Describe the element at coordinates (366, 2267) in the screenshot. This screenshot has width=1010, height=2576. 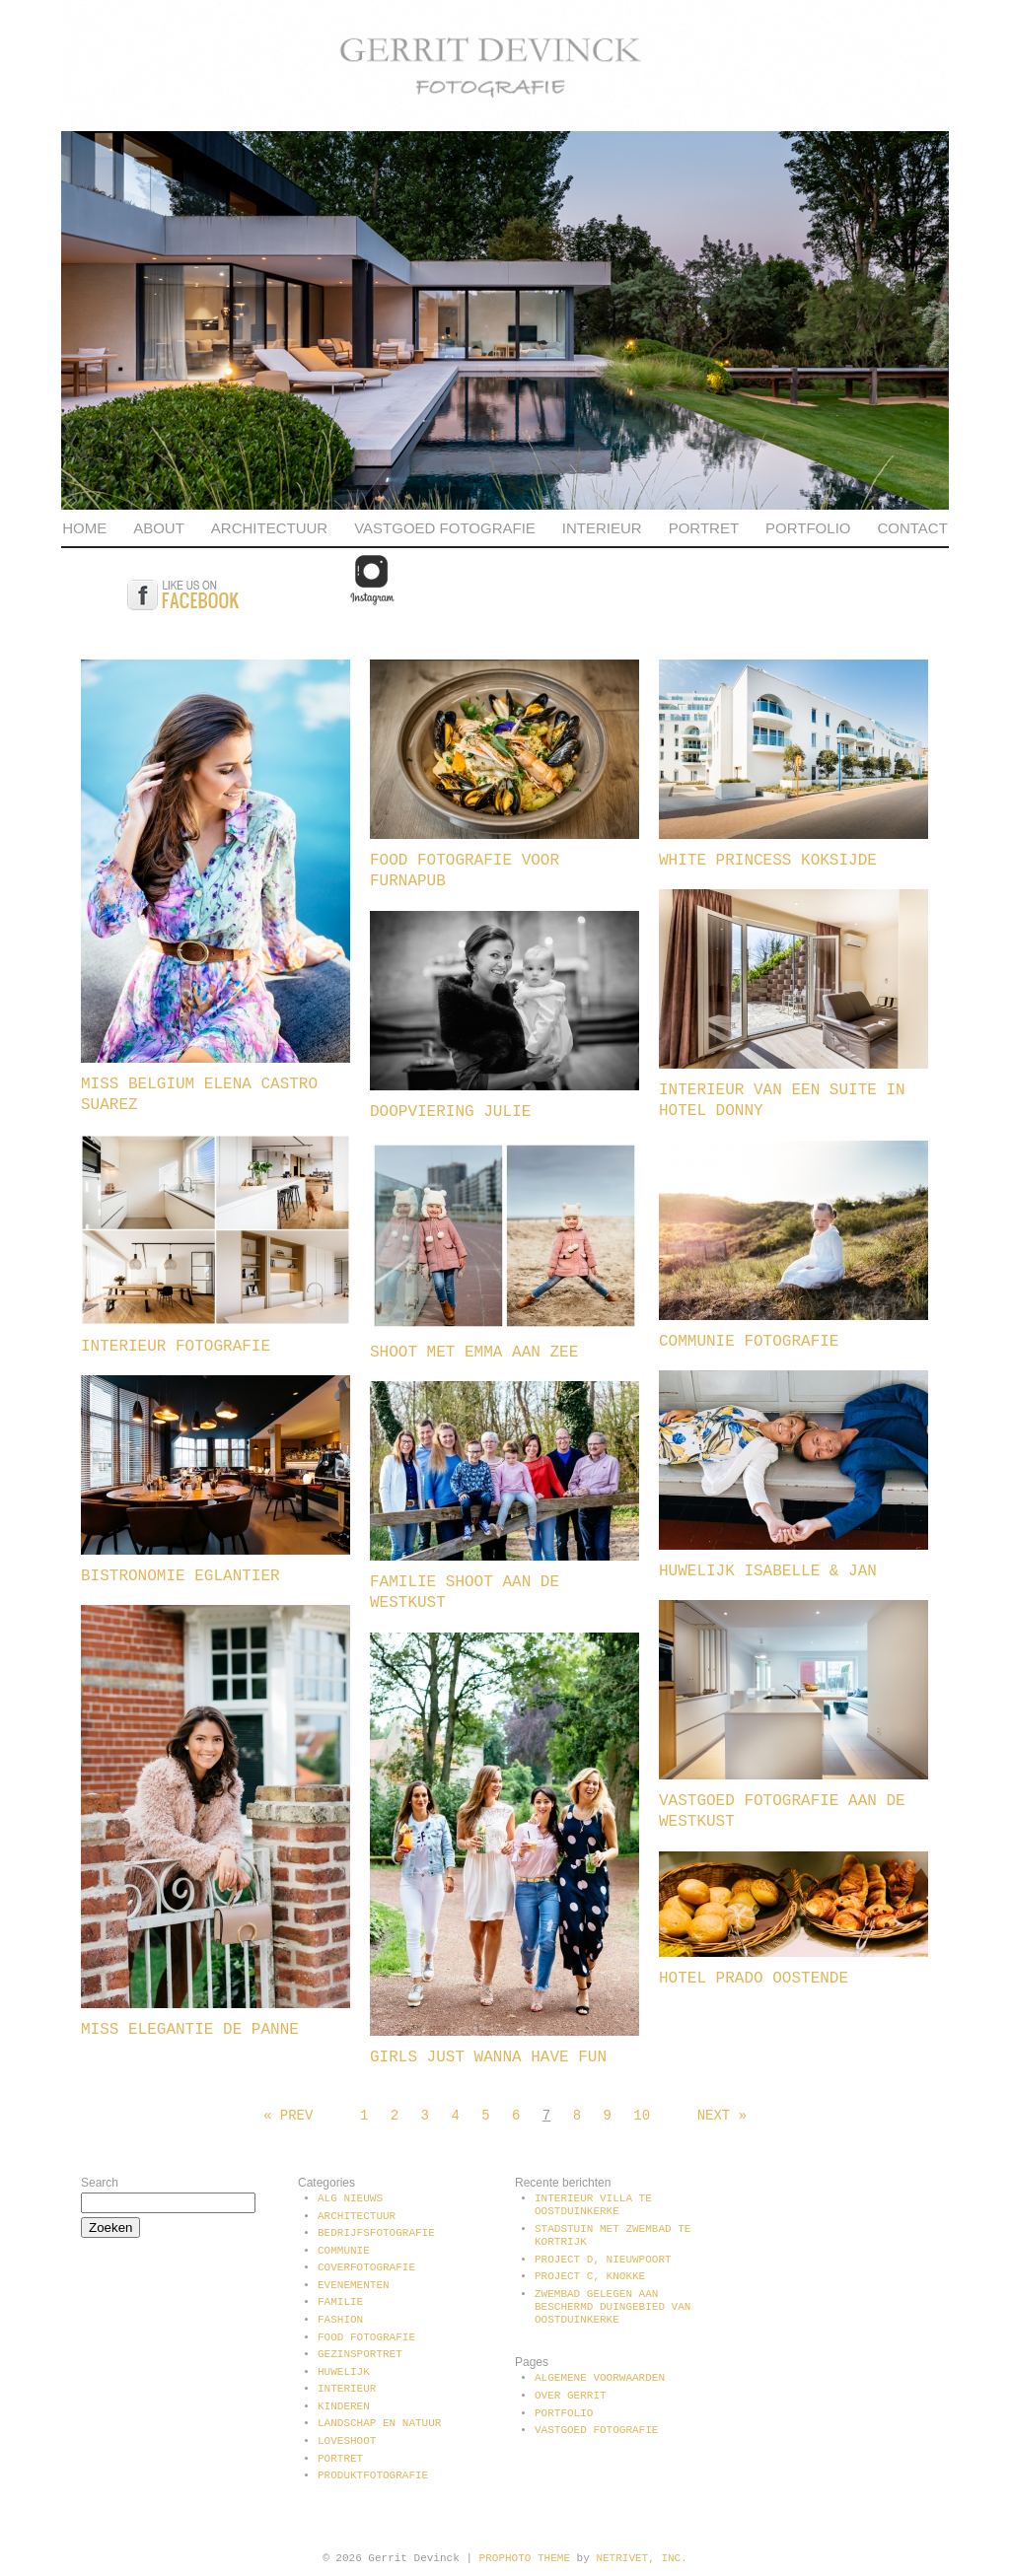
I see `Coverfotografie` at that location.